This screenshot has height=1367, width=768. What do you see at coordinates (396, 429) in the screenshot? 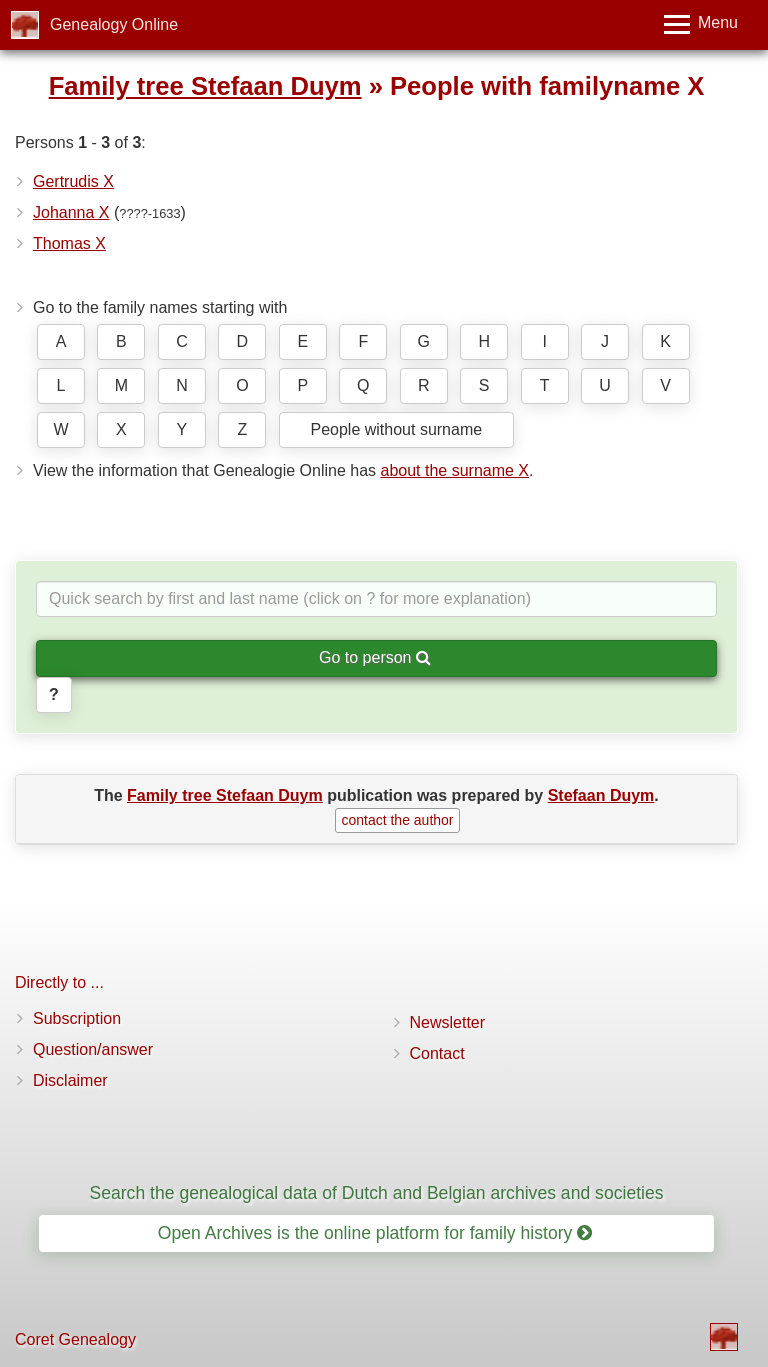
I see `People without surname` at bounding box center [396, 429].